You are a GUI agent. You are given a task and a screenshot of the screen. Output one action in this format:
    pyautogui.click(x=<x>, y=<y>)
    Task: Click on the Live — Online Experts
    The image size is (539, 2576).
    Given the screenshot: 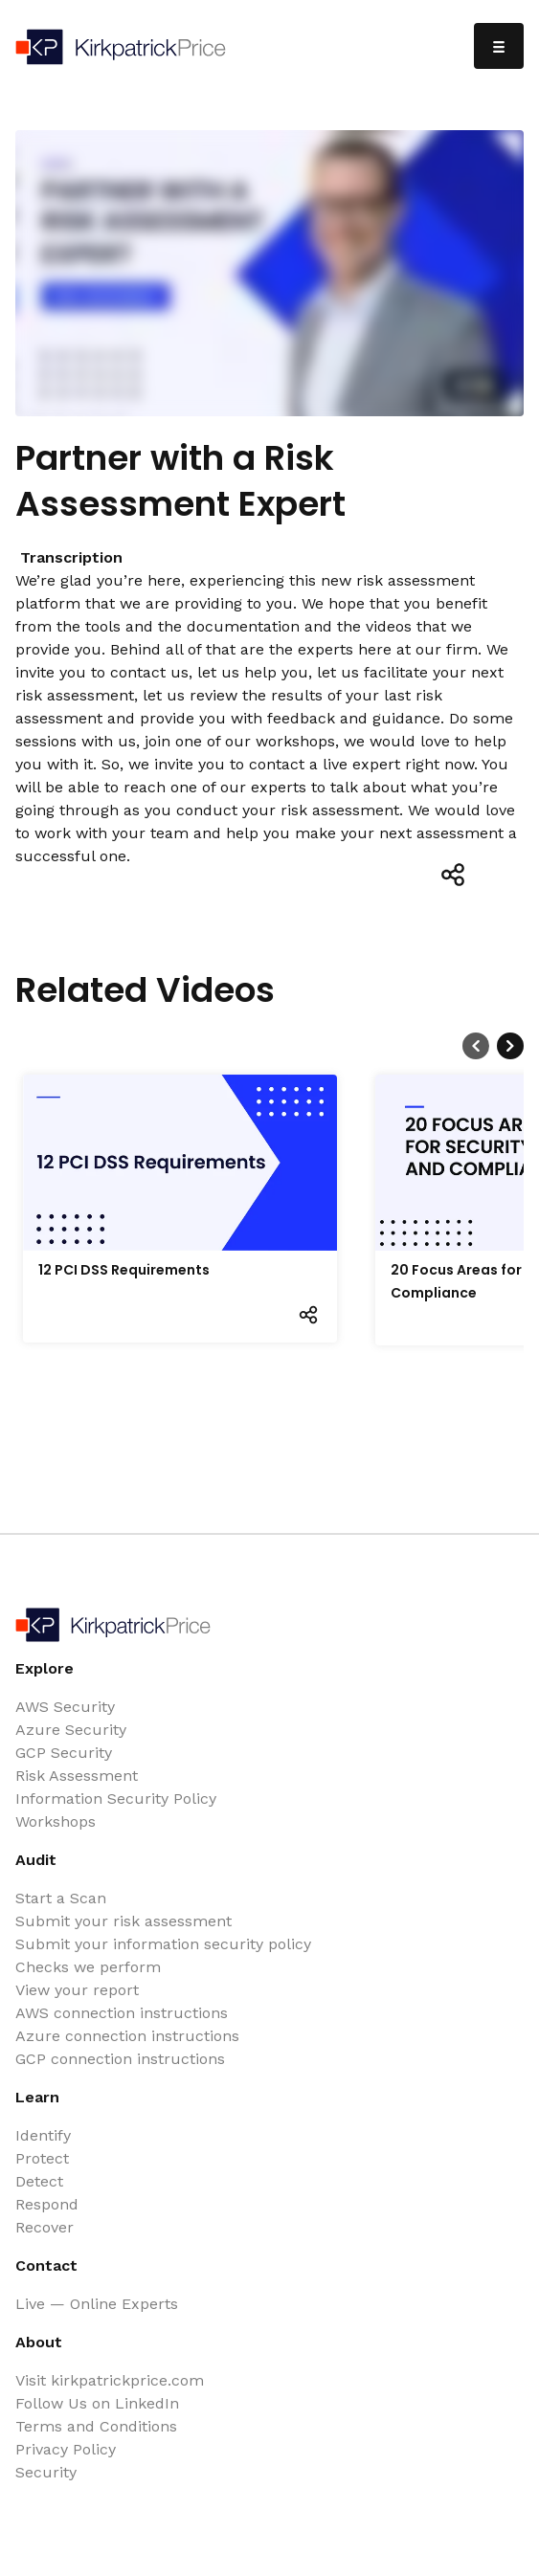 What is the action you would take?
    pyautogui.click(x=96, y=2304)
    